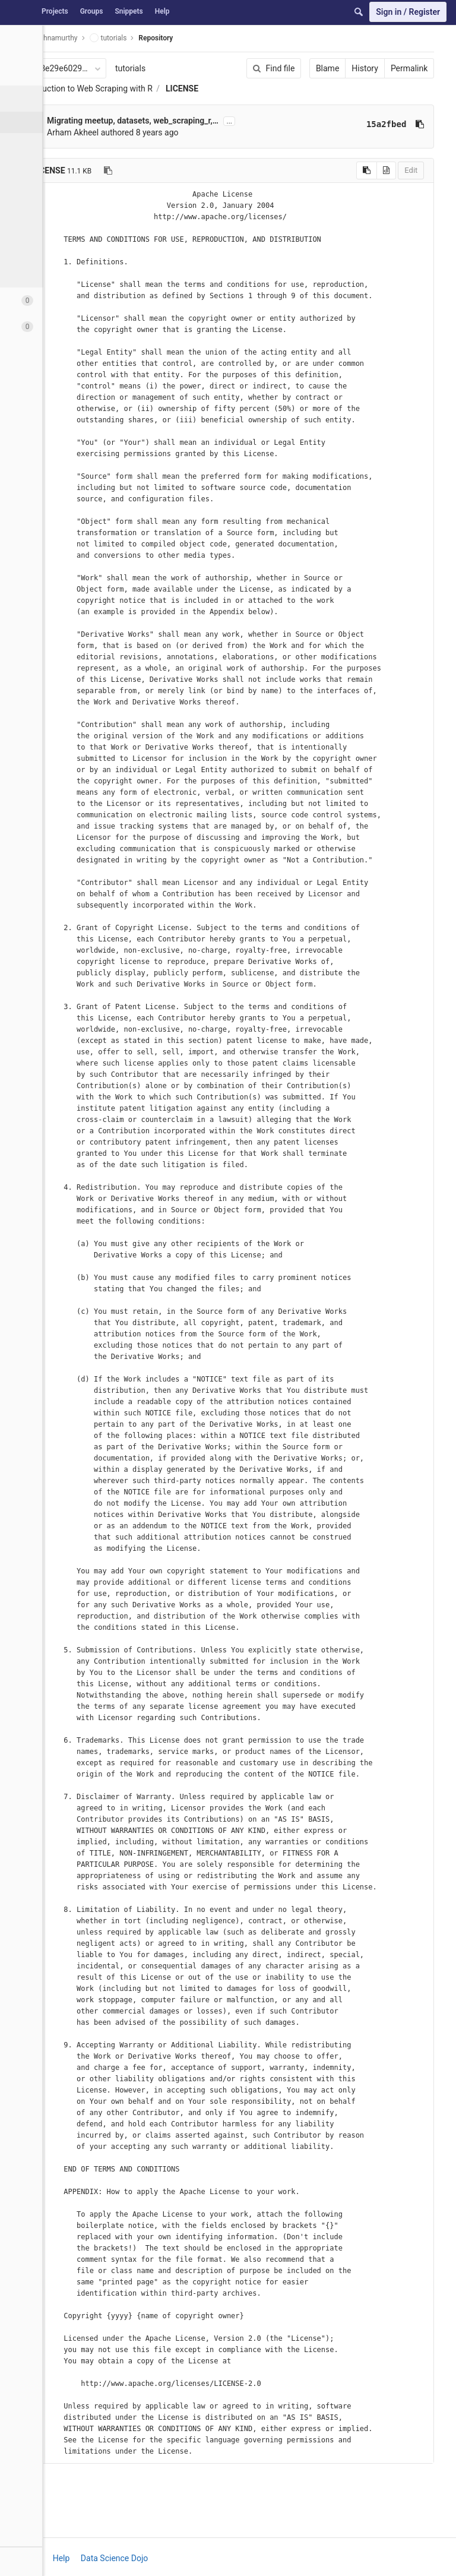  Describe the element at coordinates (33, 186) in the screenshot. I see `Tags` at that location.